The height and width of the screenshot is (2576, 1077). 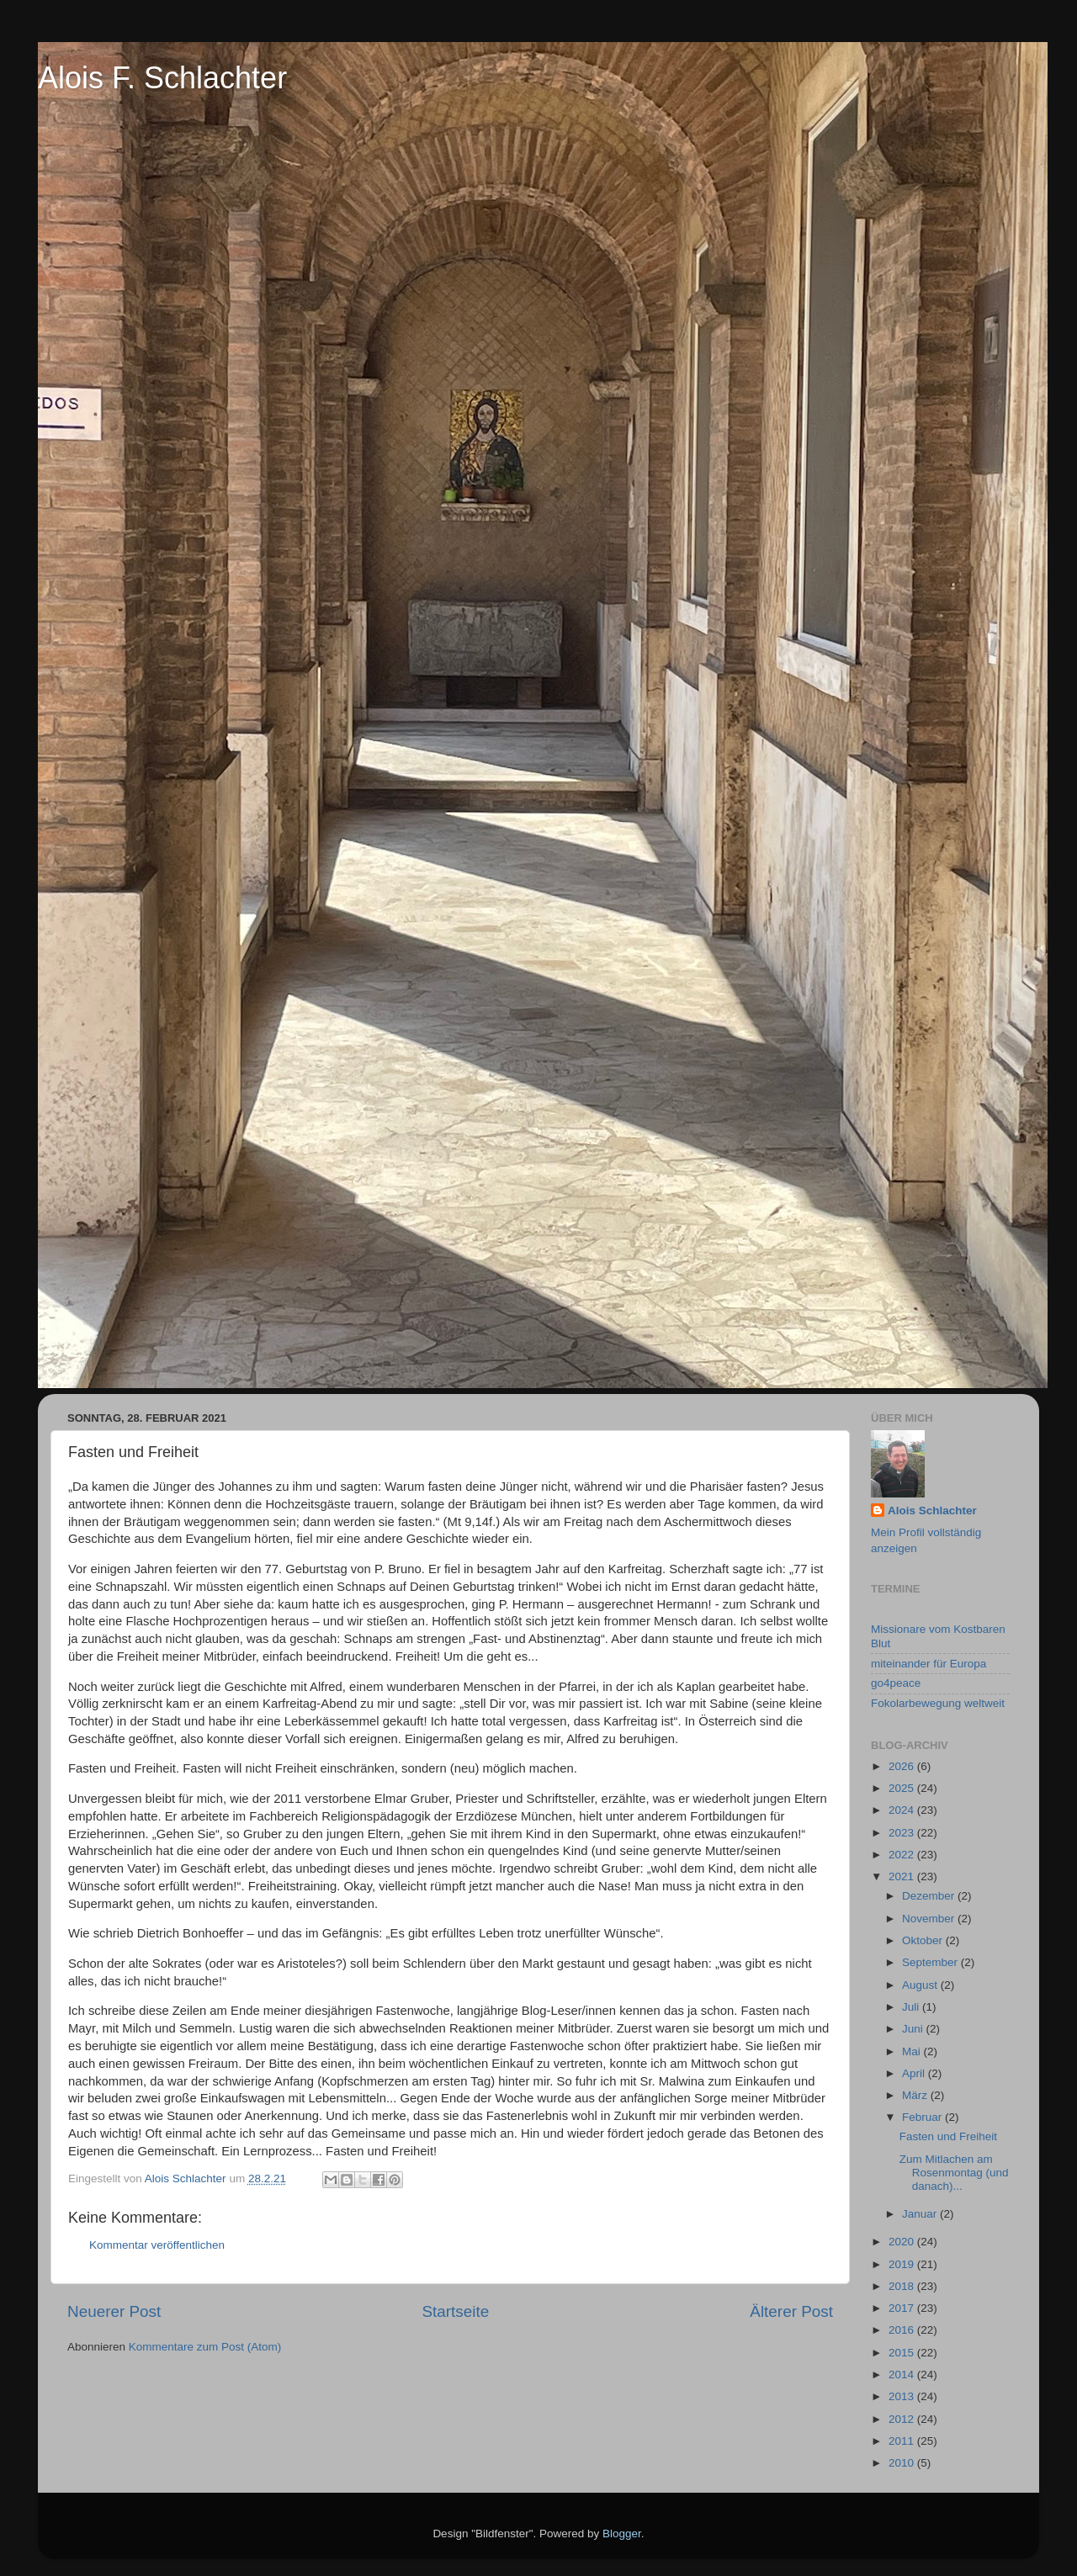 I want to click on Juni, so click(x=914, y=2028).